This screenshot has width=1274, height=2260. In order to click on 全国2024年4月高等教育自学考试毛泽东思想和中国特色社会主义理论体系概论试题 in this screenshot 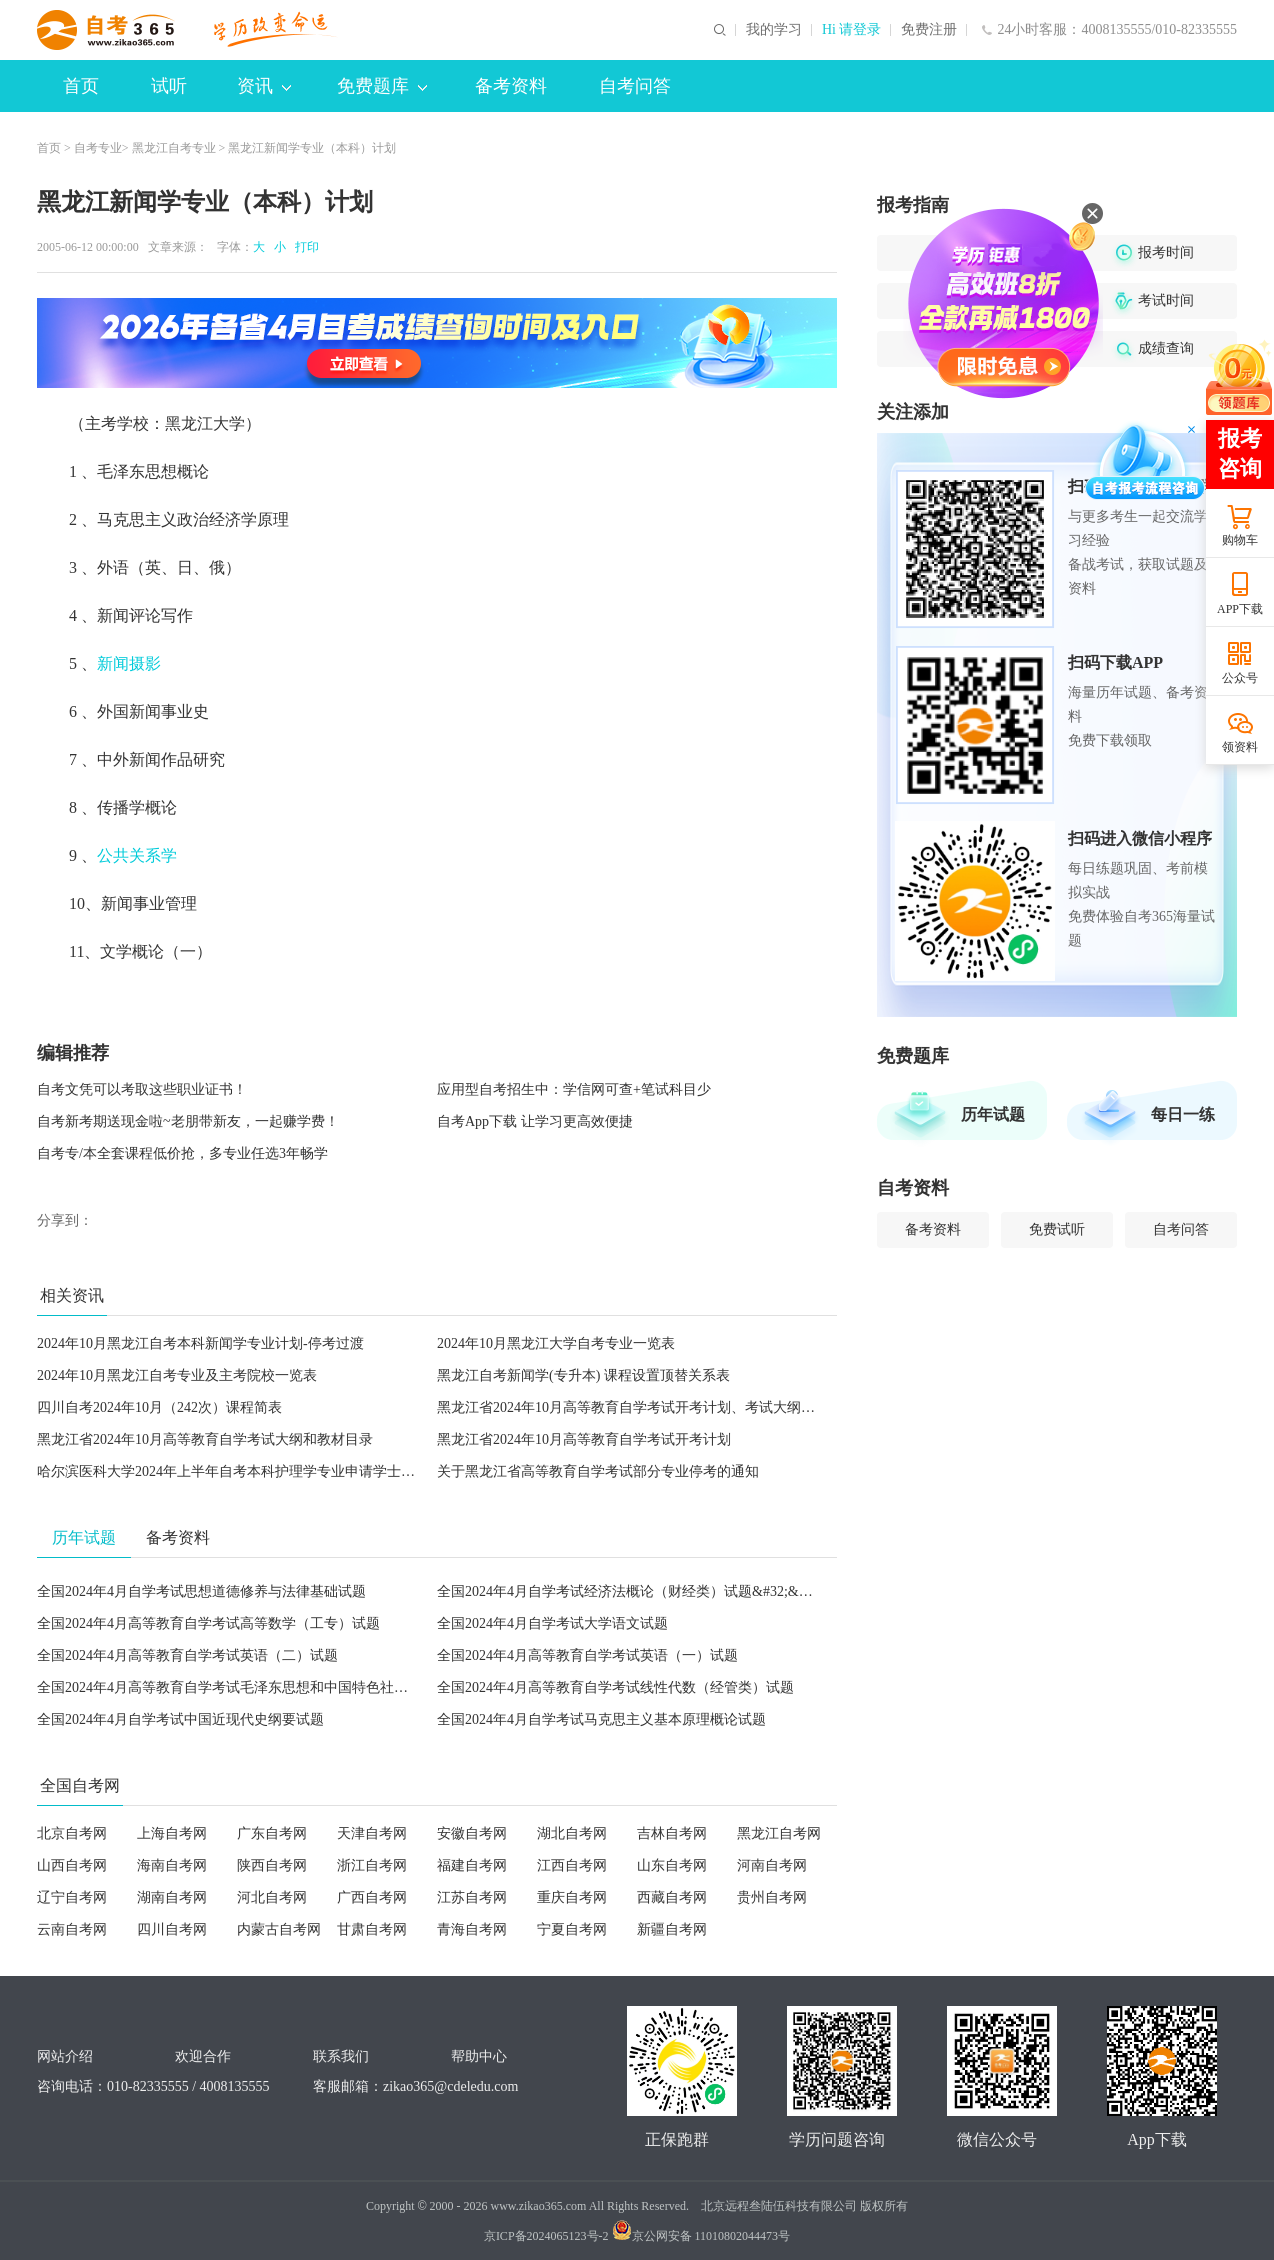, I will do `click(292, 1687)`.